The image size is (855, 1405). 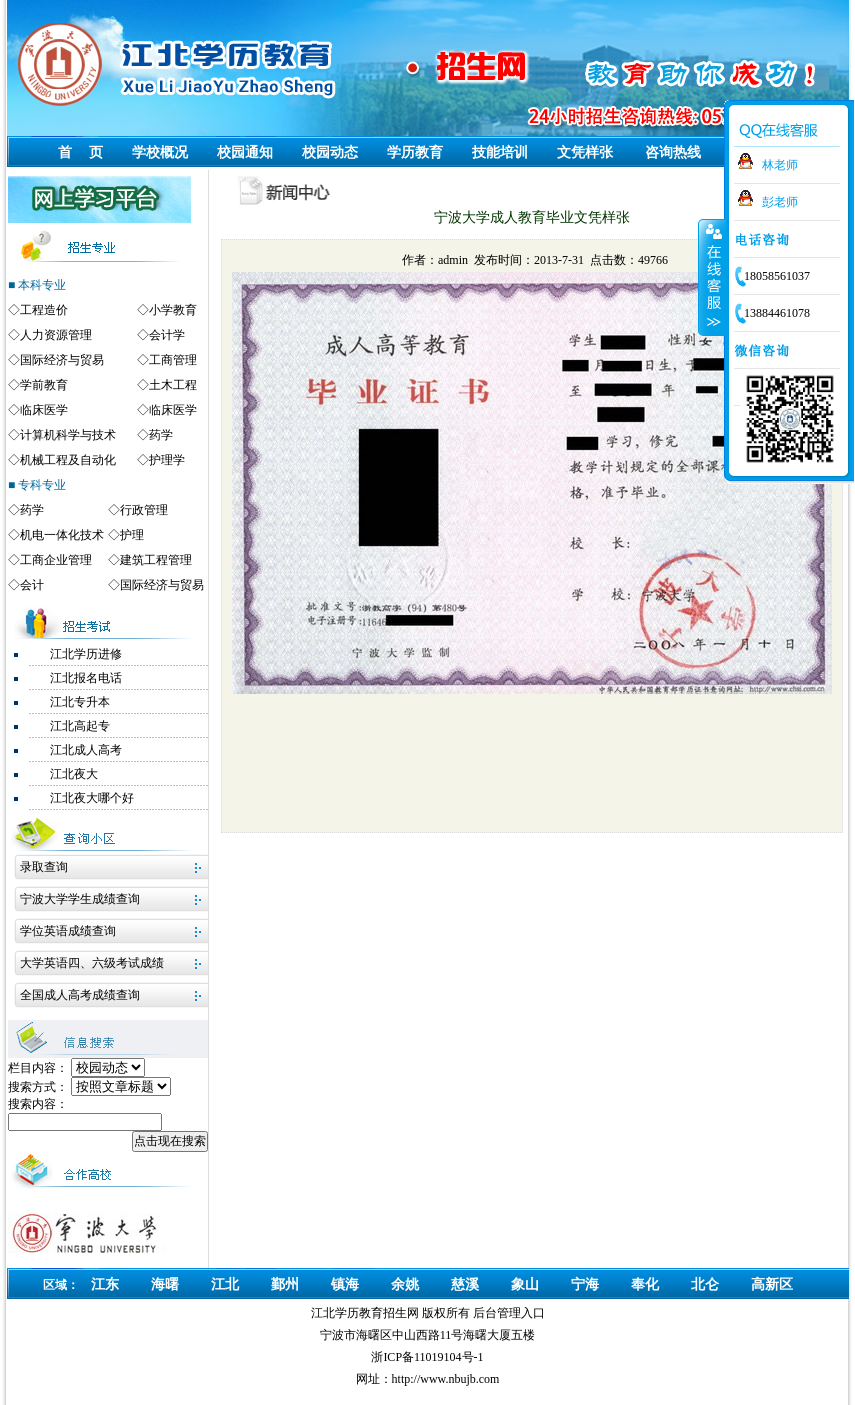 What do you see at coordinates (712, 277) in the screenshot?
I see `收缩` at bounding box center [712, 277].